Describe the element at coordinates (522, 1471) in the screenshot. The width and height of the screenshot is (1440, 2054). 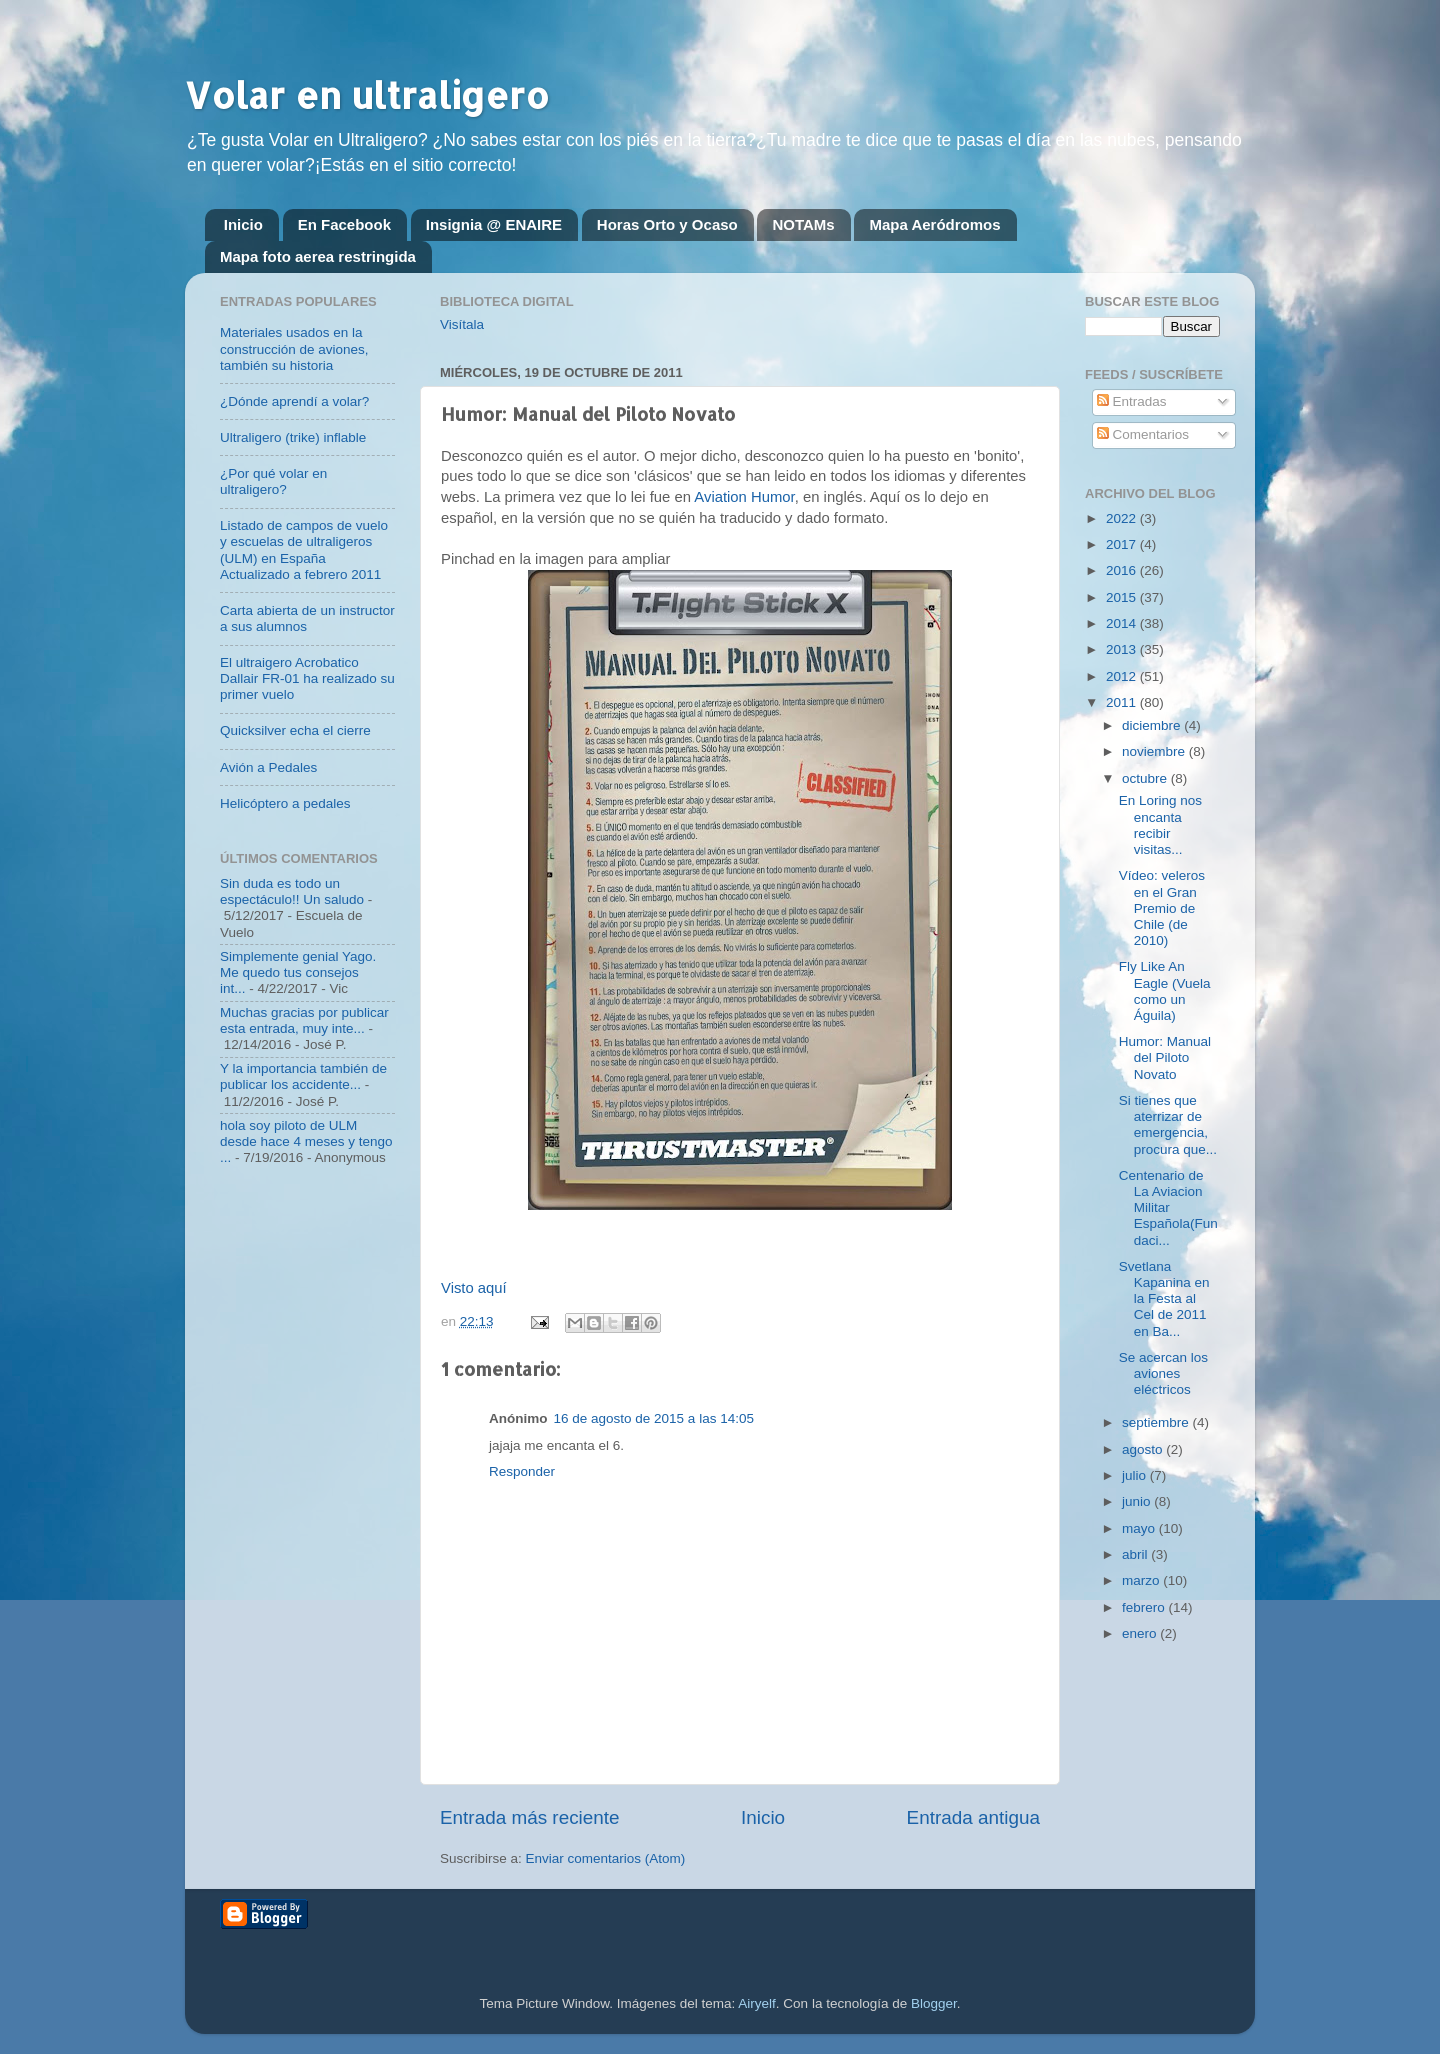
I see `Responder` at that location.